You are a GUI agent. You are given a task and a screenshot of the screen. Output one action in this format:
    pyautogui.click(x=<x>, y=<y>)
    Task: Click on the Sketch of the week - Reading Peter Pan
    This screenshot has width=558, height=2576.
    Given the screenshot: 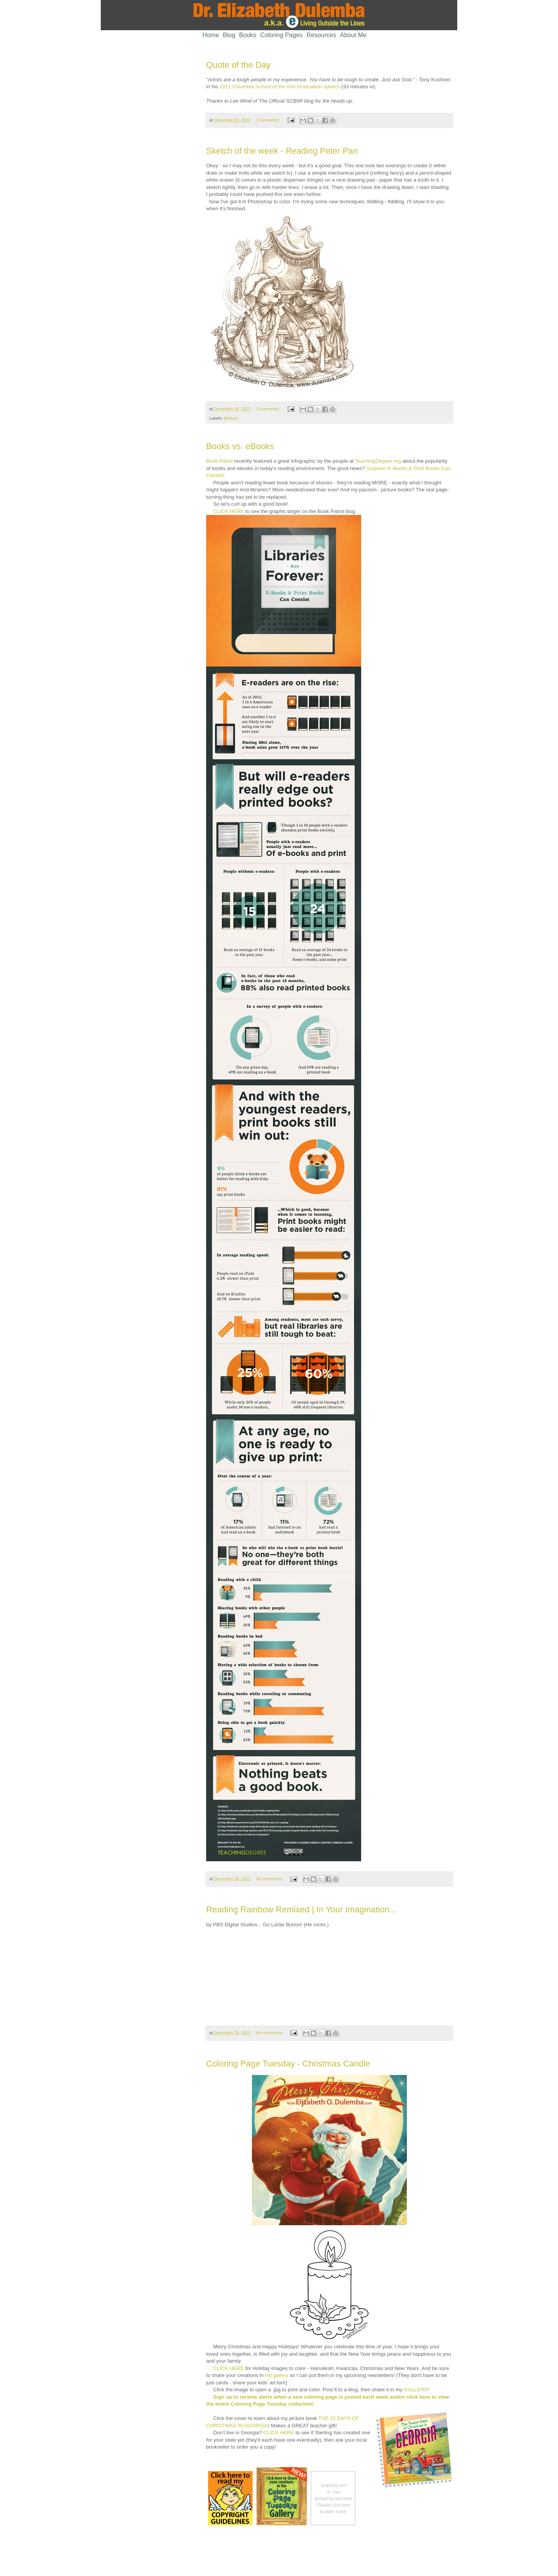 What is the action you would take?
    pyautogui.click(x=282, y=151)
    